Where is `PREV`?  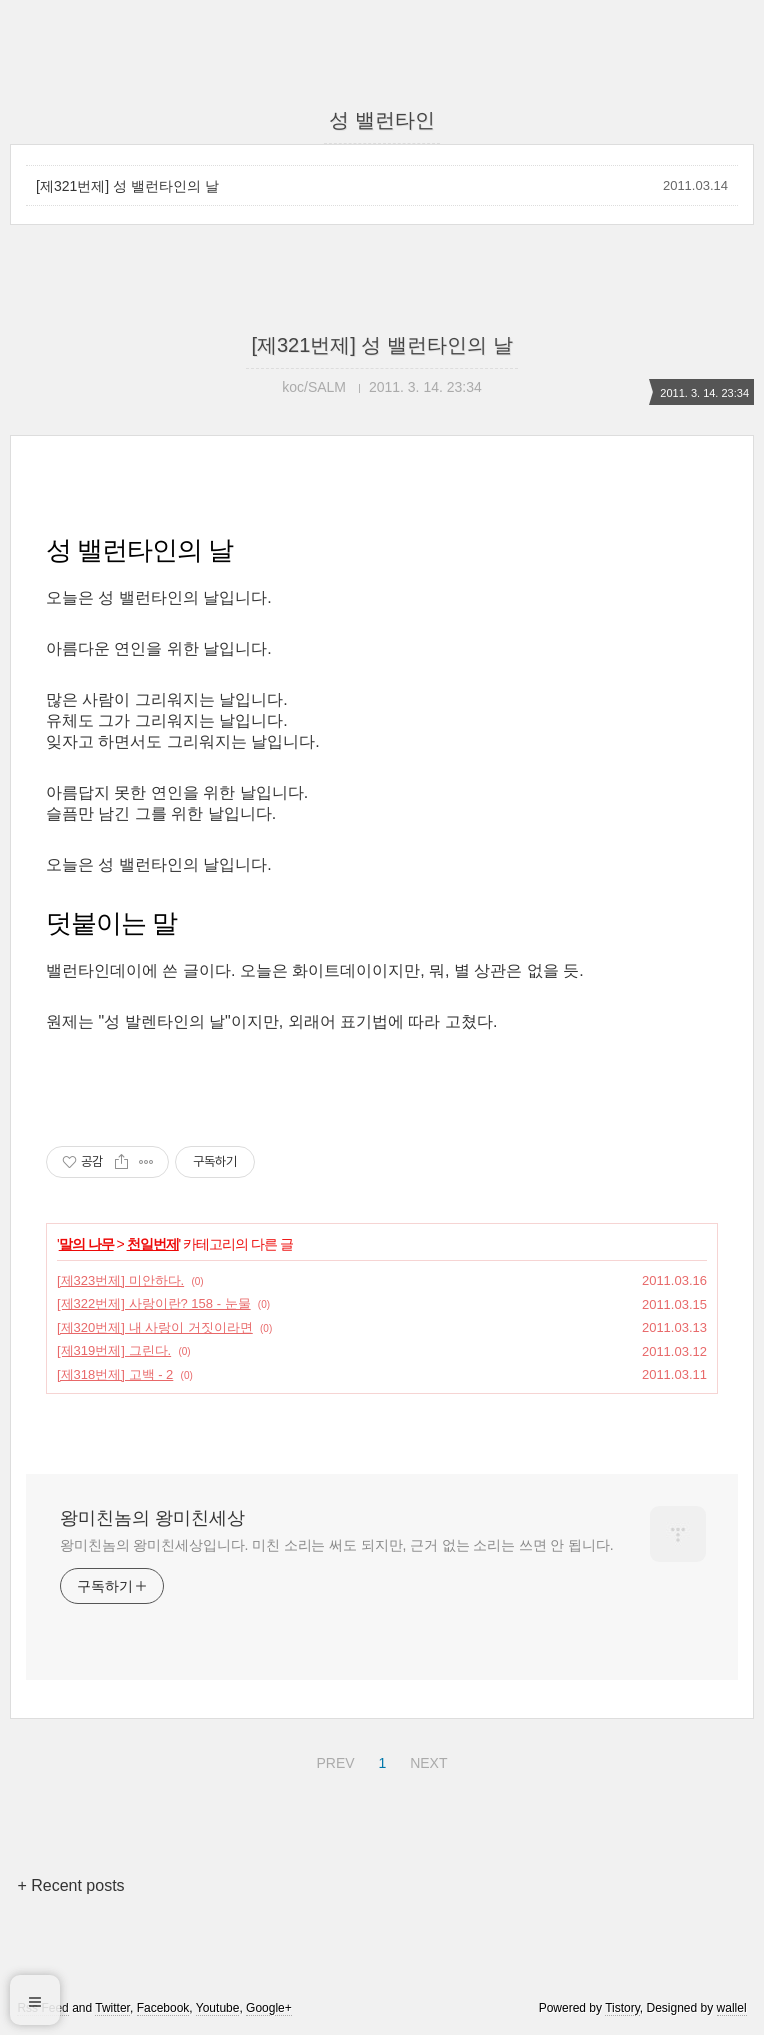
PREV is located at coordinates (332, 1760).